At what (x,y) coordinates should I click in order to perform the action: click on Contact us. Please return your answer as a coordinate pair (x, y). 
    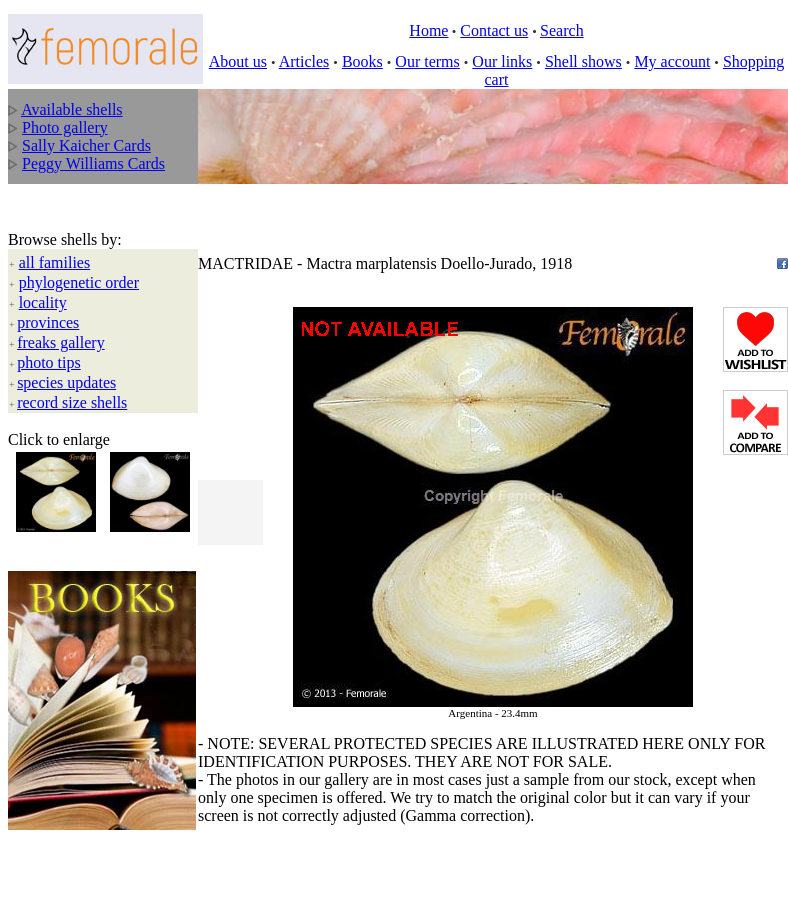
    Looking at the image, I should click on (494, 30).